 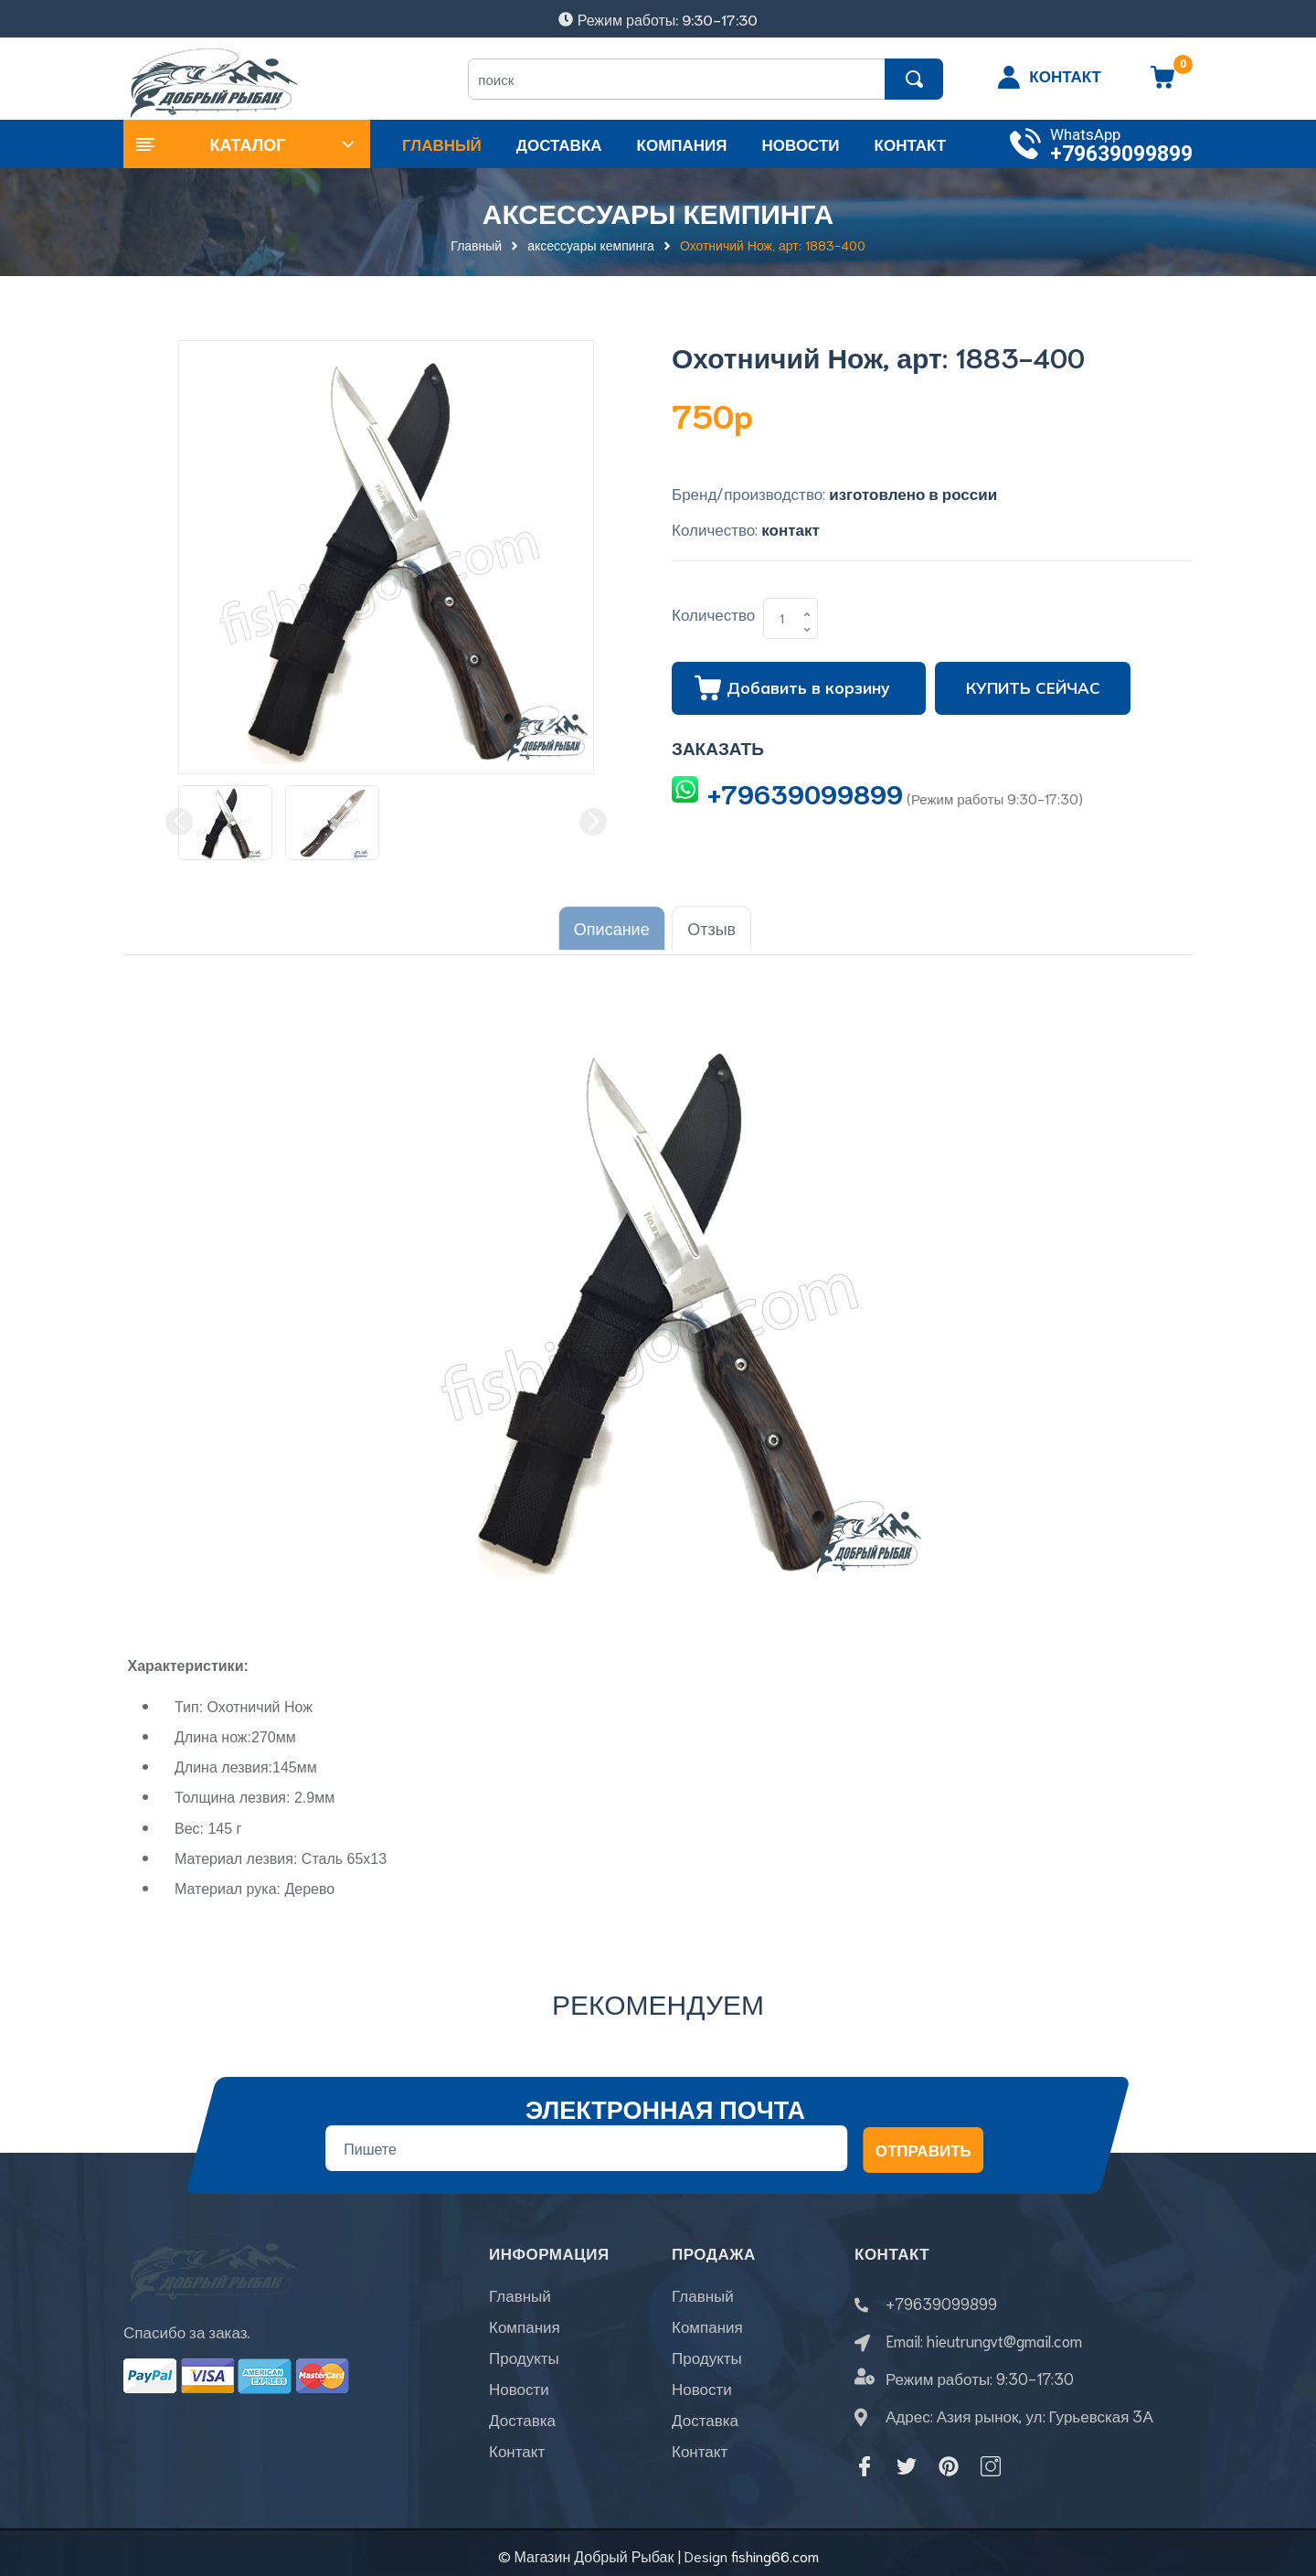 What do you see at coordinates (864, 2460) in the screenshot?
I see `[Facebook]` at bounding box center [864, 2460].